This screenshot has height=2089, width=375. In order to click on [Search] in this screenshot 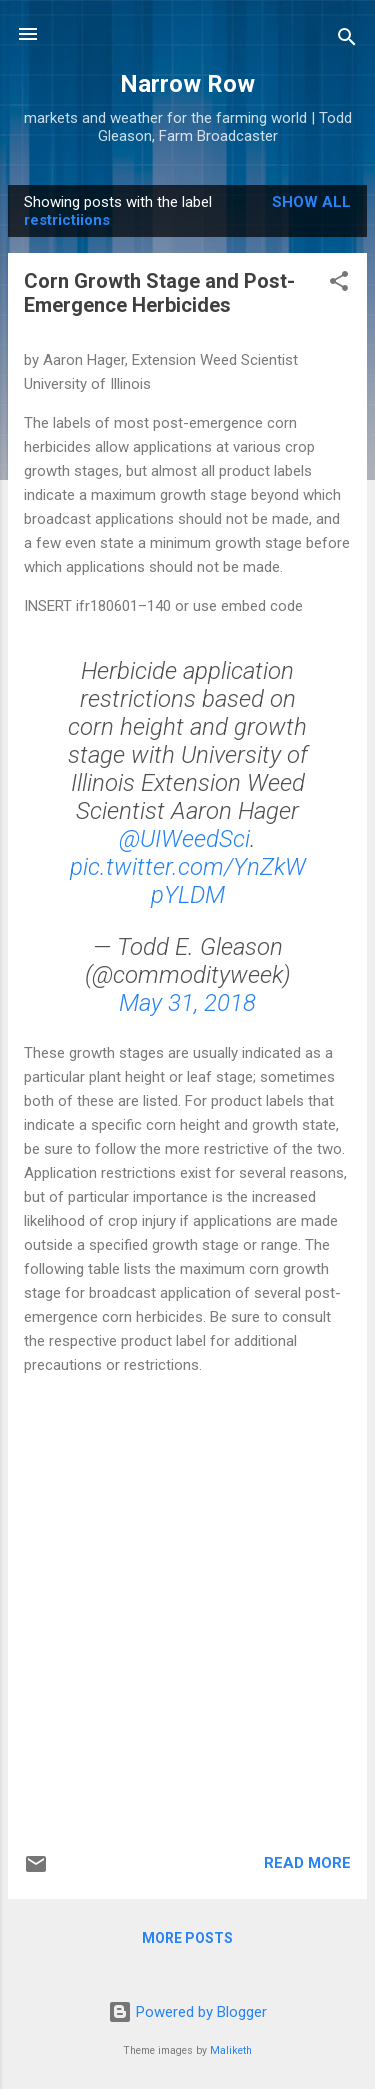, I will do `click(347, 40)`.